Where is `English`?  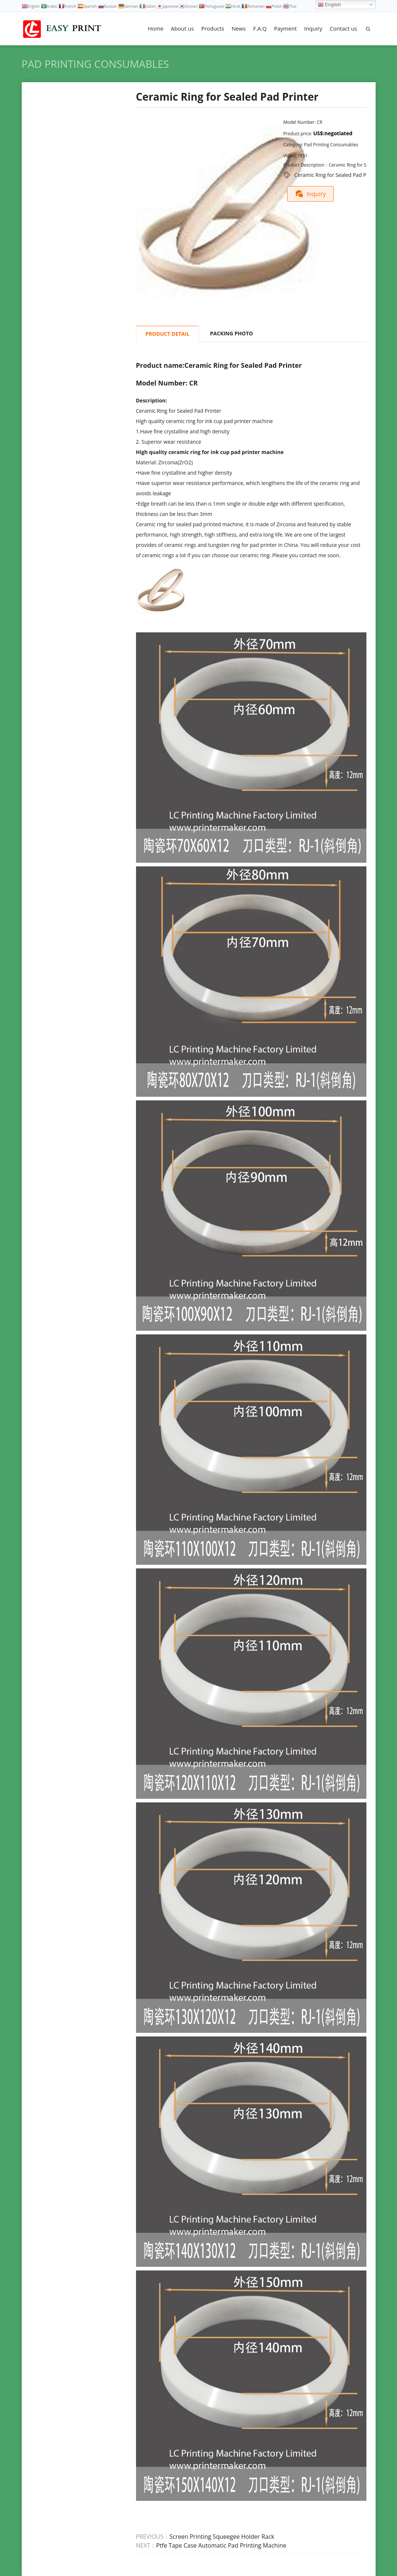 English is located at coordinates (329, 5).